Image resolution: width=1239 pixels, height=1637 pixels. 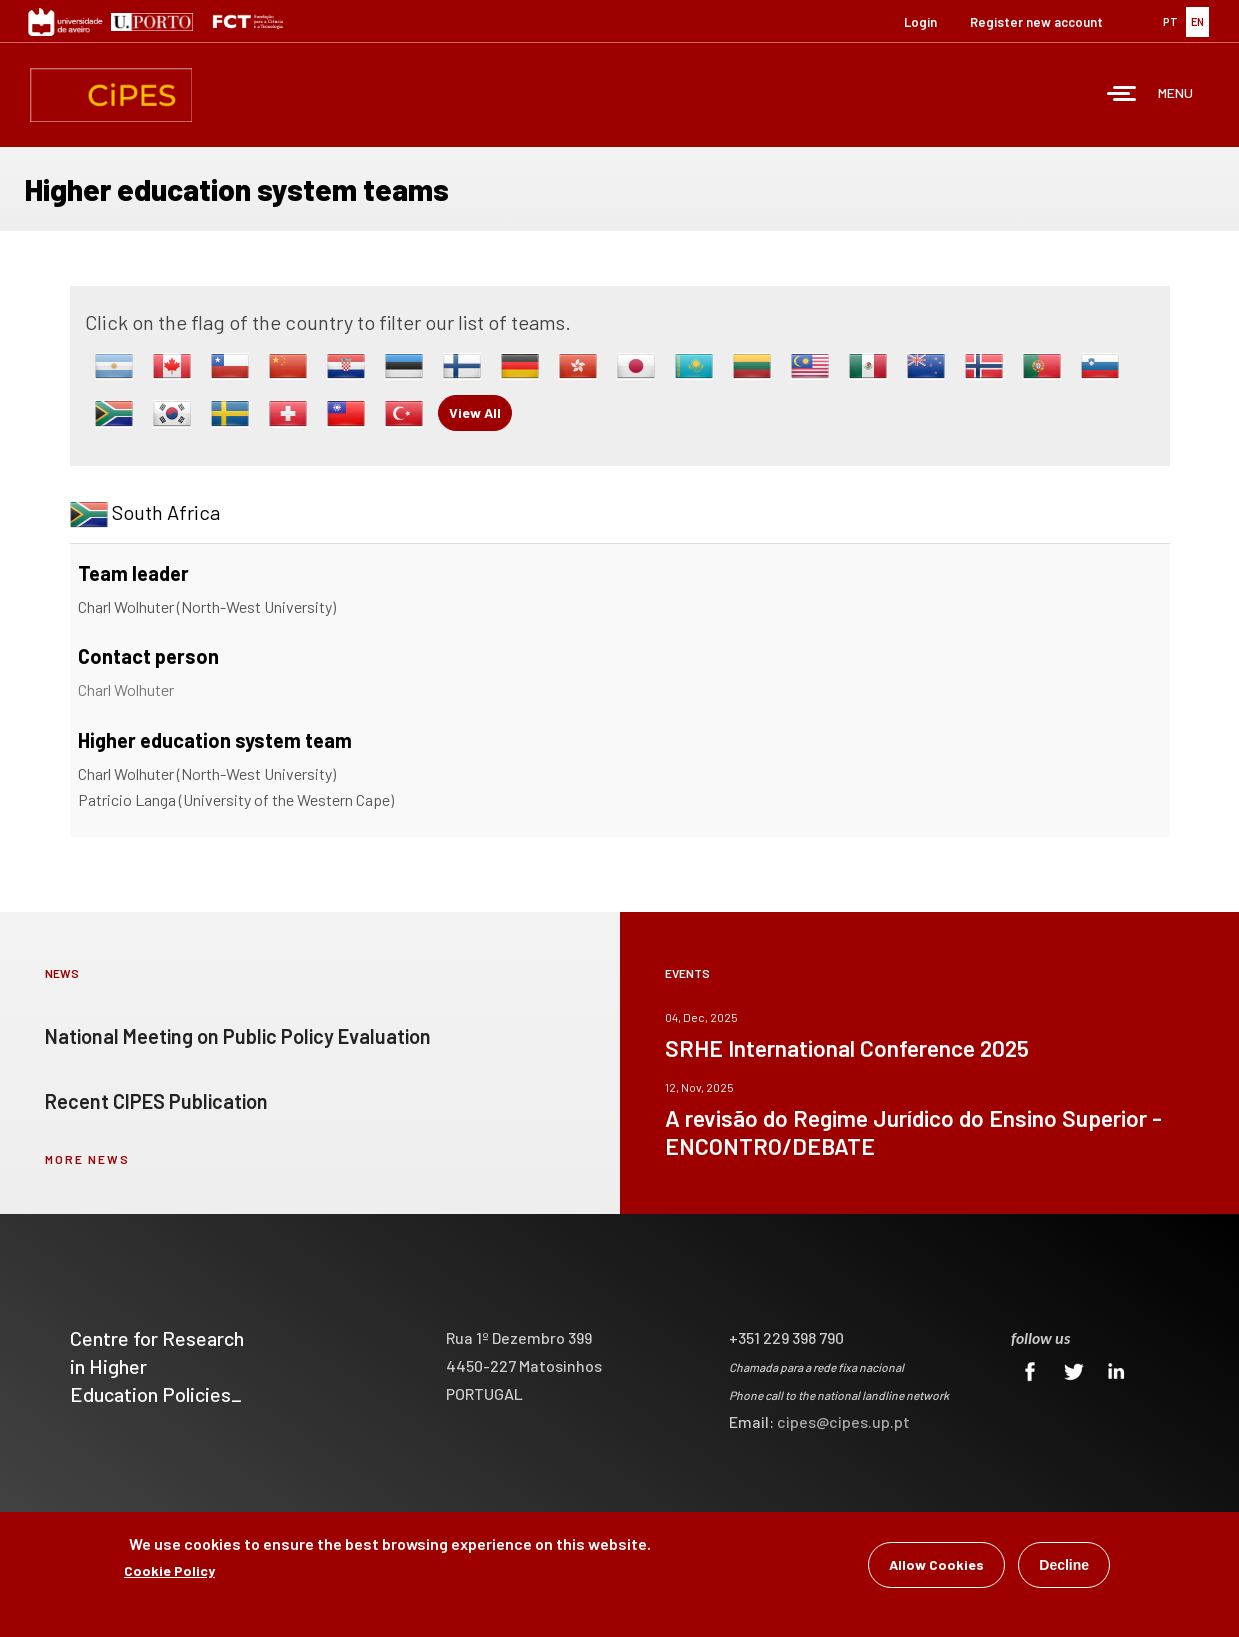 I want to click on EN, so click(x=1197, y=21).